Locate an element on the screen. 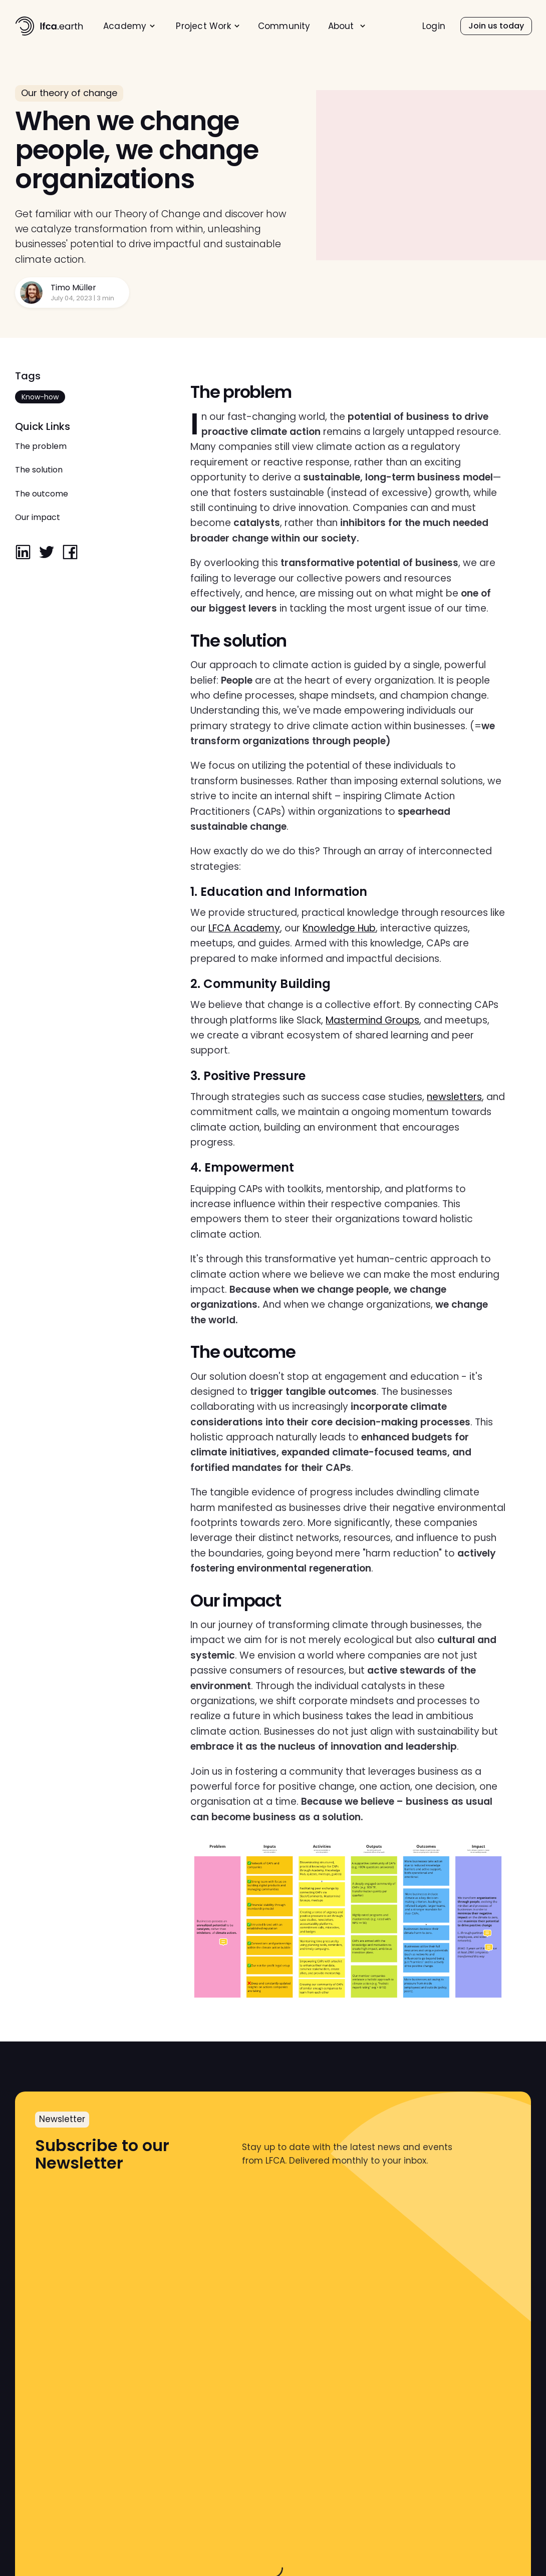 The image size is (546, 2576). [menuitem] is located at coordinates (129, 26).